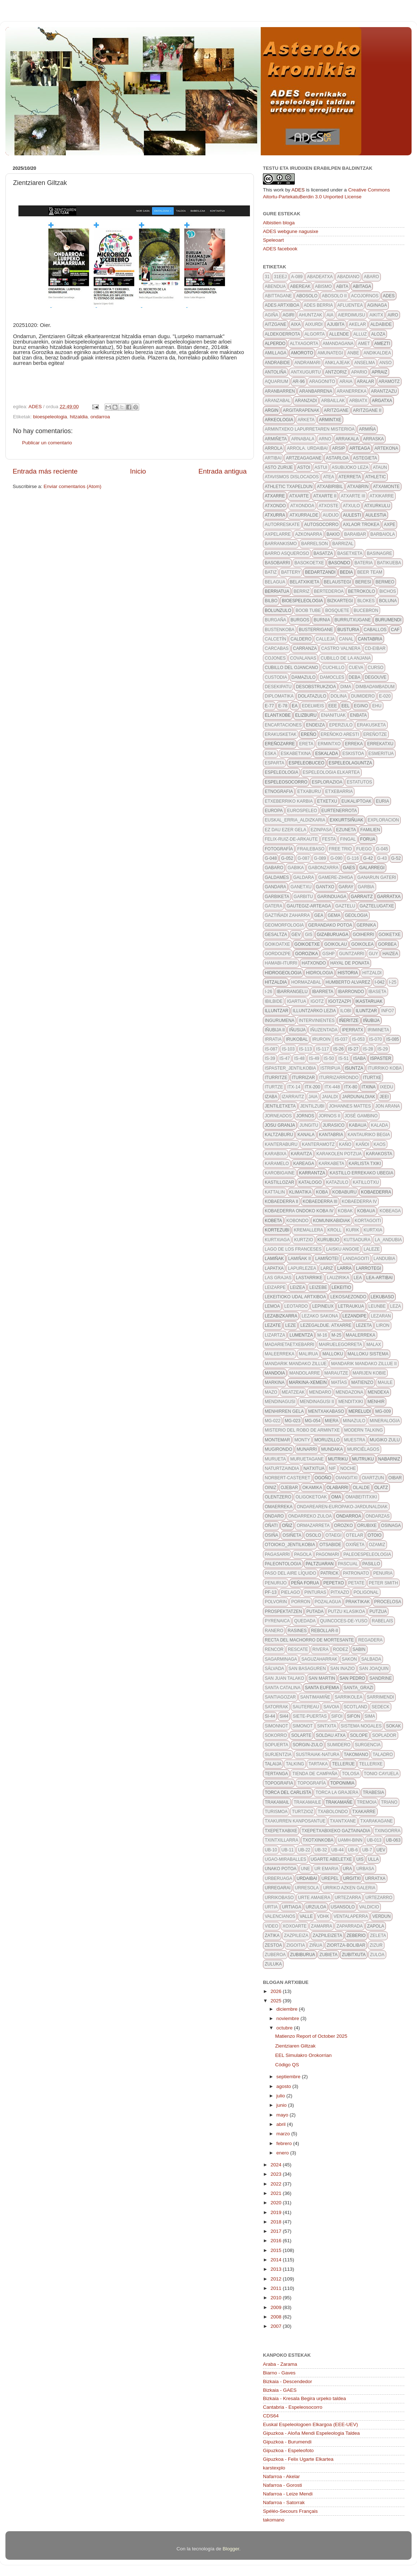 This screenshot has height=2576, width=417. I want to click on txantxane, so click(343, 1821).